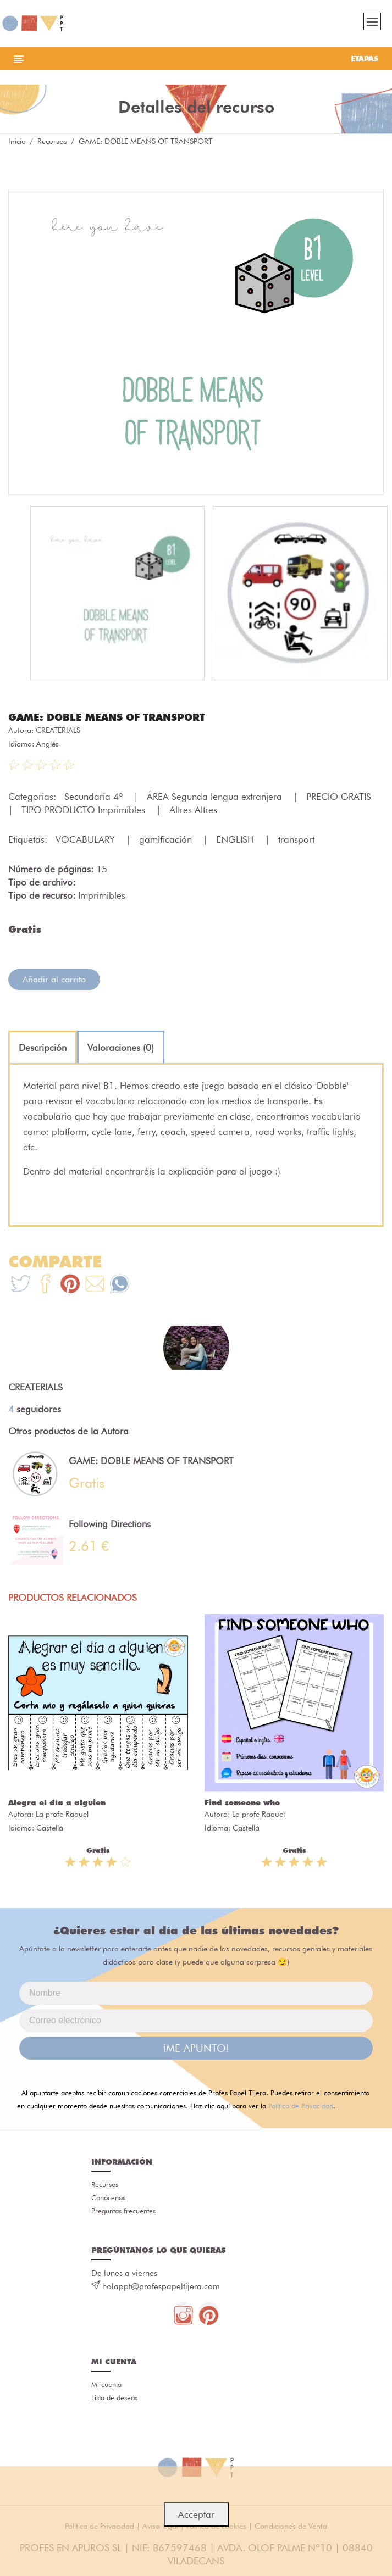 Image resolution: width=392 pixels, height=2576 pixels. I want to click on Política de Privacidad, so click(300, 2105).